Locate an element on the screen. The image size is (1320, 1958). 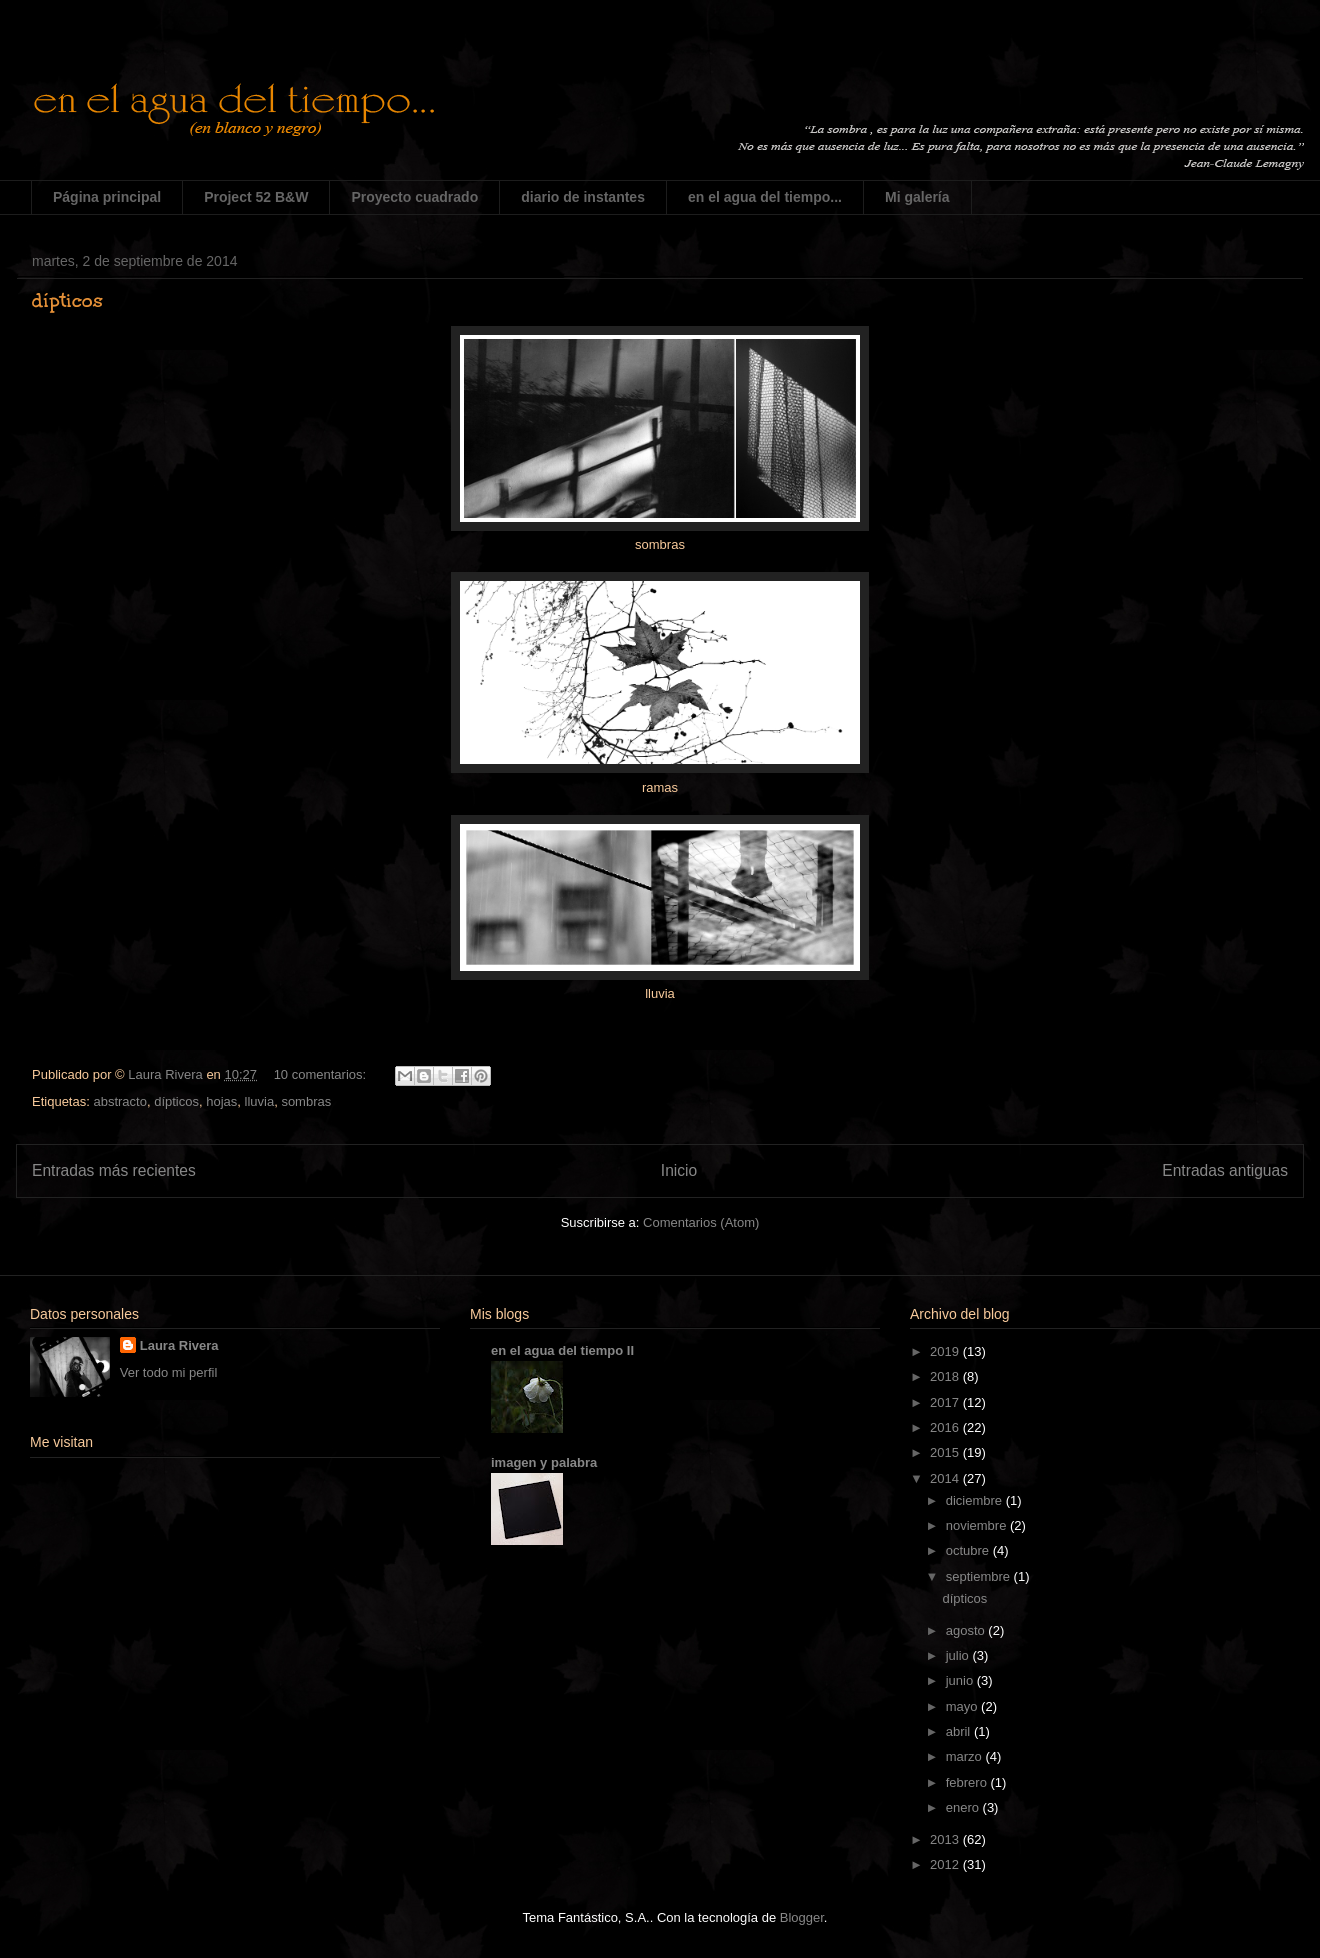
abril is located at coordinates (960, 1731).